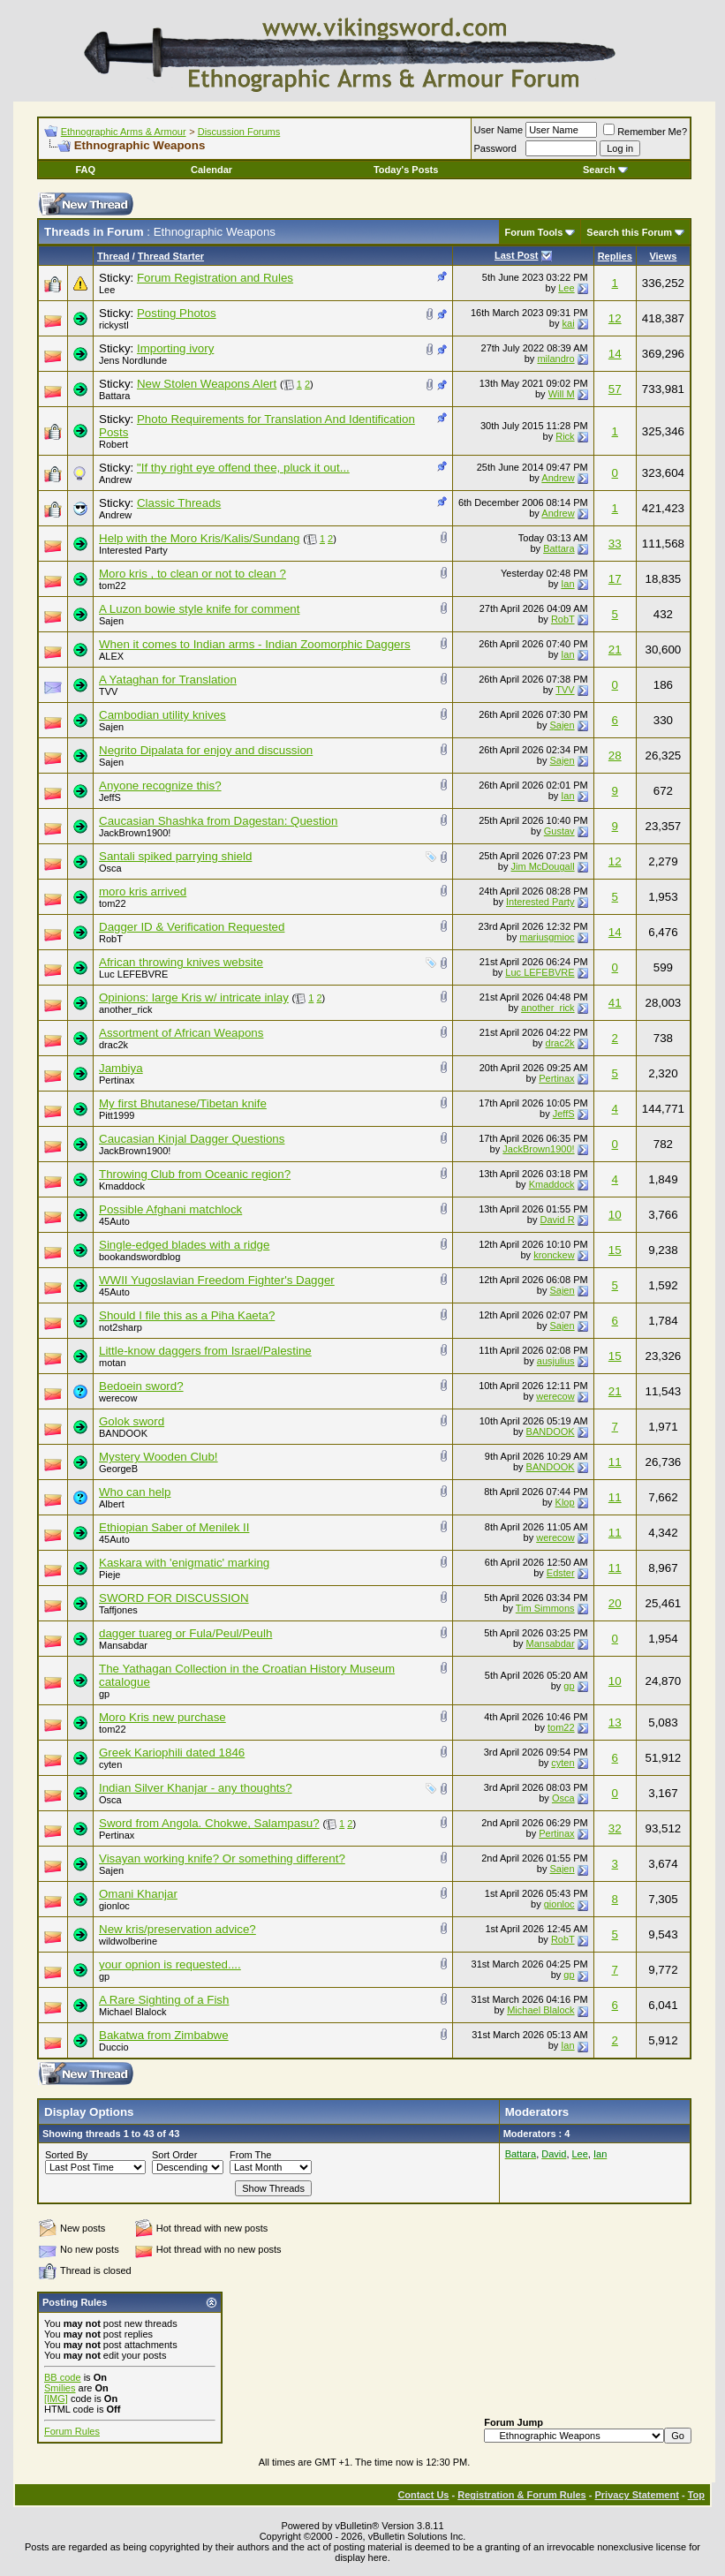  Describe the element at coordinates (569, 323) in the screenshot. I see `kai` at that location.